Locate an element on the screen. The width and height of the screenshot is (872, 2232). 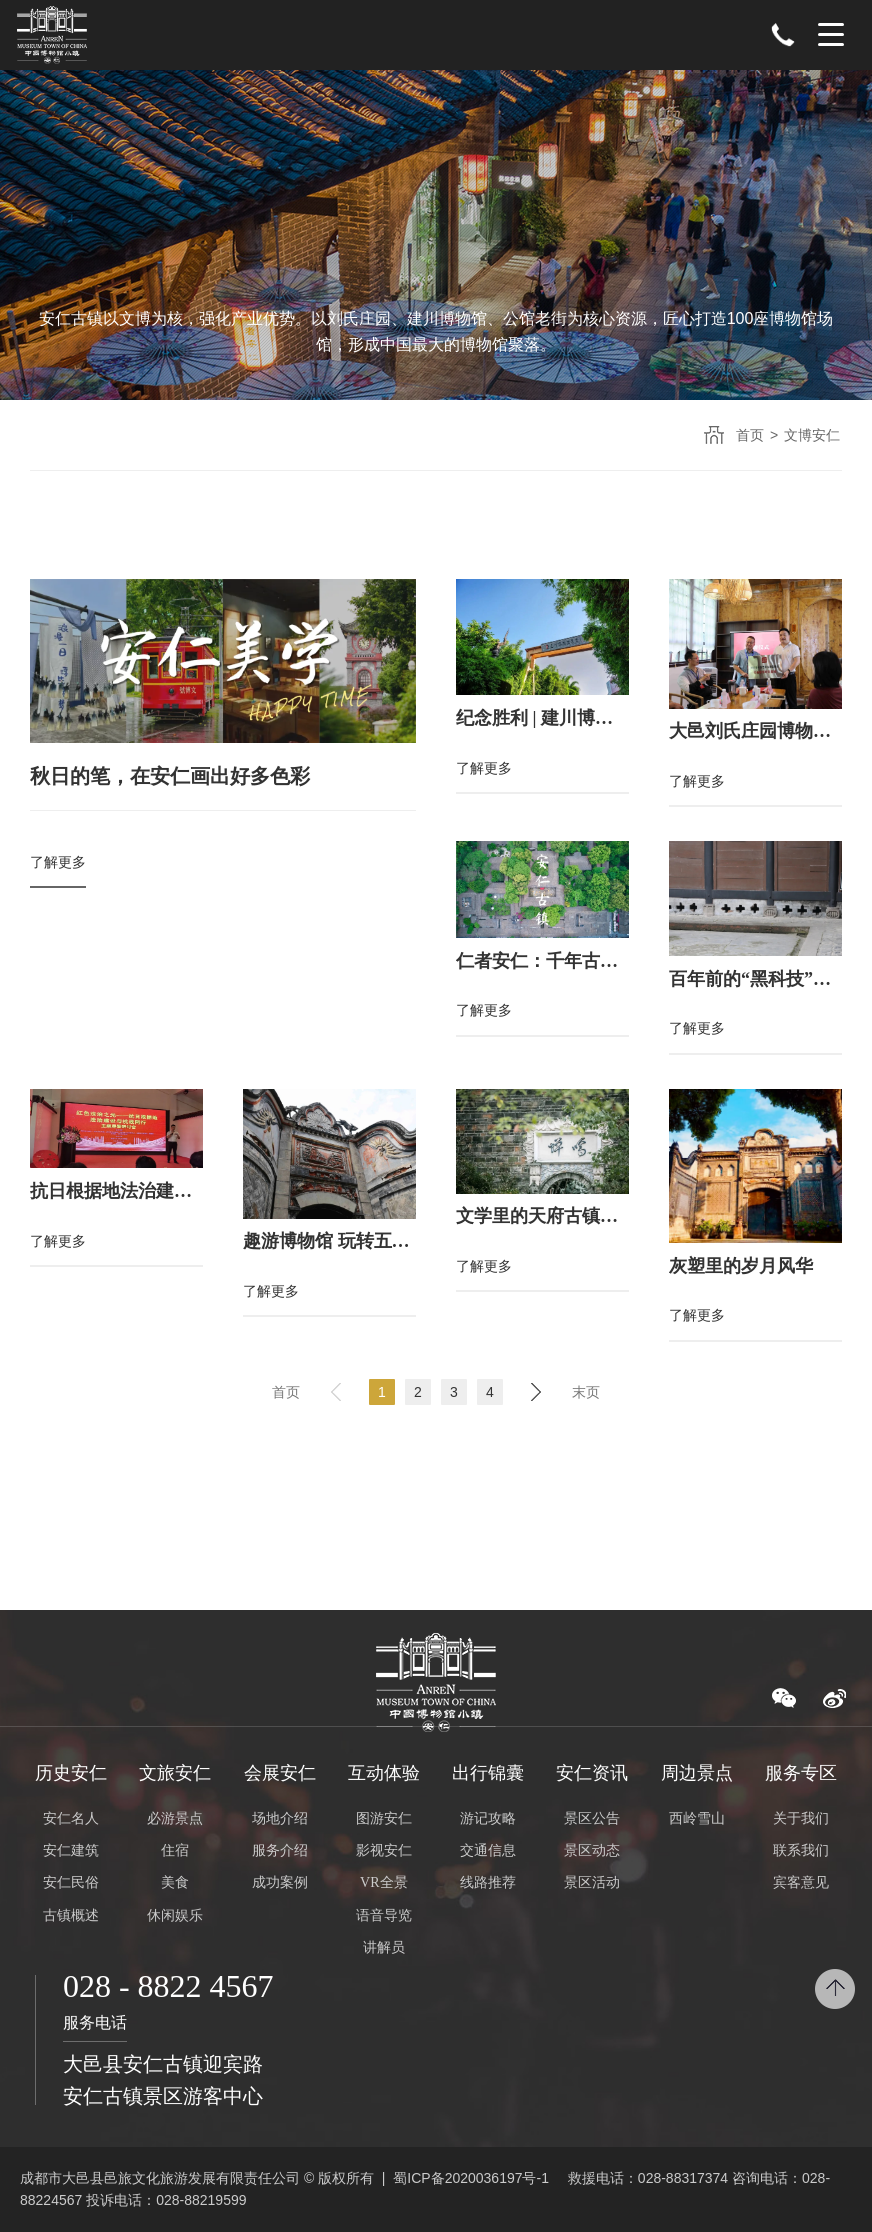
历史安仁 is located at coordinates (71, 1773).